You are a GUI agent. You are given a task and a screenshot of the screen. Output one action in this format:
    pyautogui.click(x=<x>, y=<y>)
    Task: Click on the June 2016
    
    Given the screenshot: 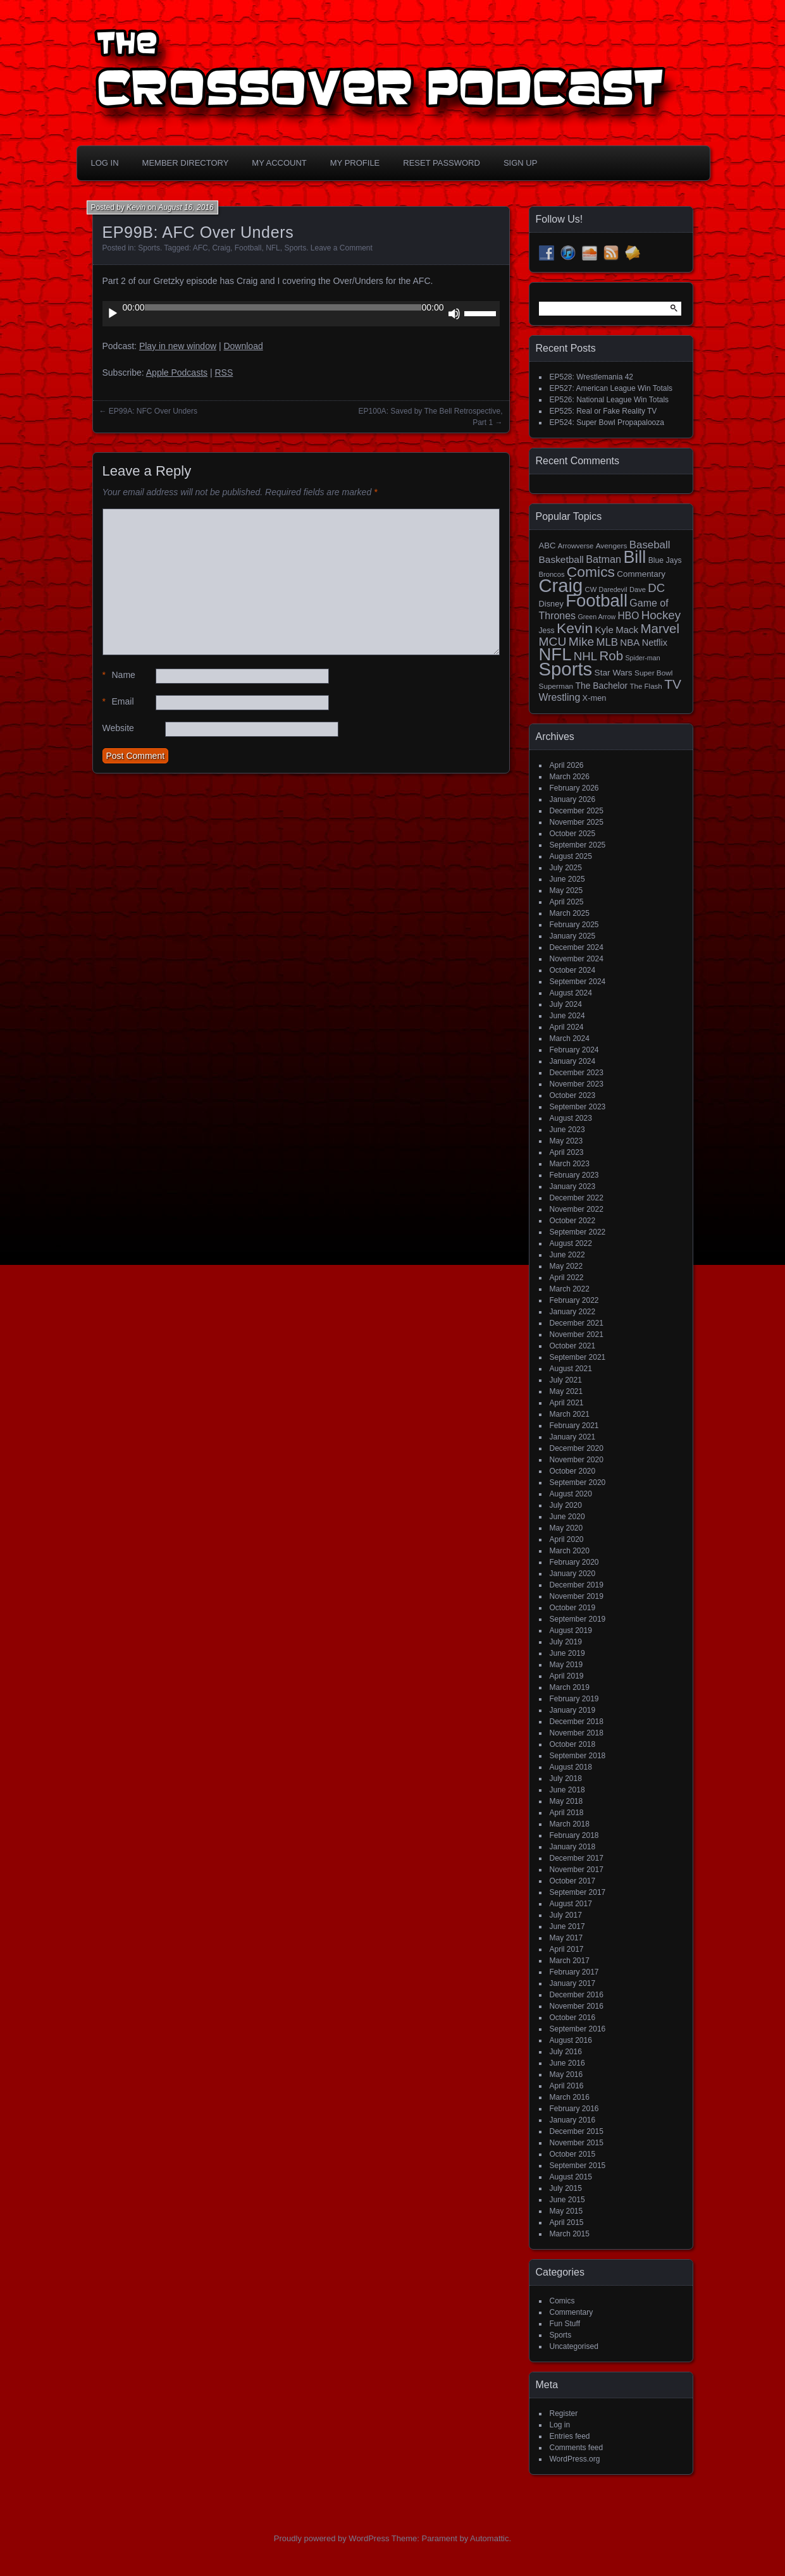 What is the action you would take?
    pyautogui.click(x=567, y=2063)
    